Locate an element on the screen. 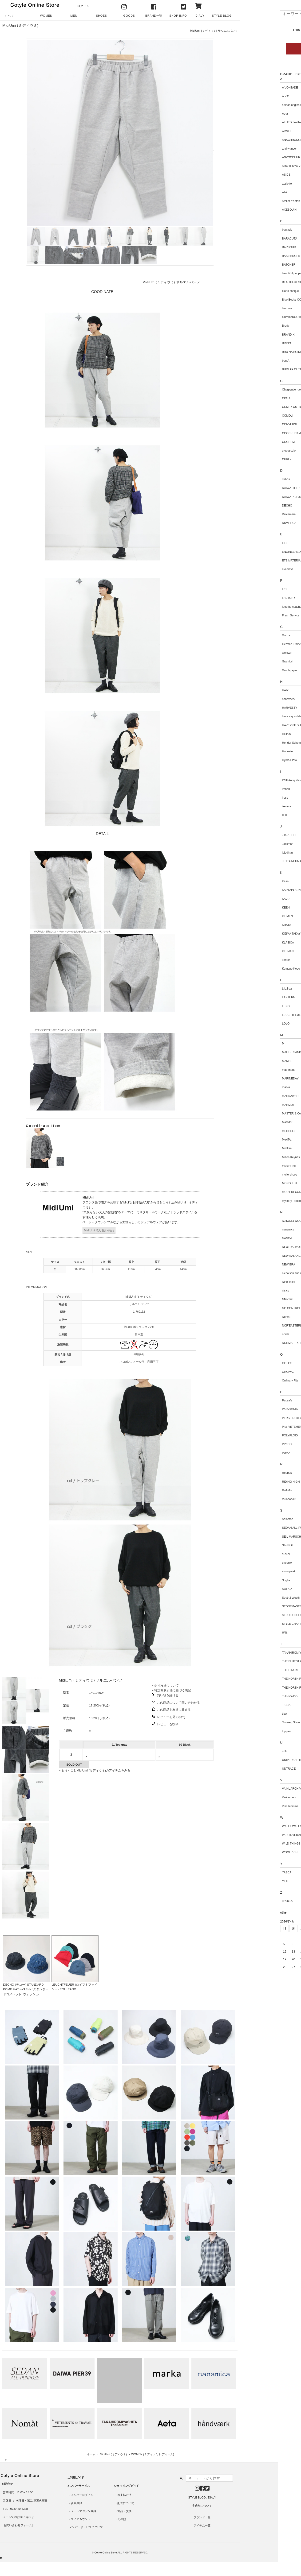 The image size is (301, 2576). Veritecoeur is located at coordinates (251, 1797).